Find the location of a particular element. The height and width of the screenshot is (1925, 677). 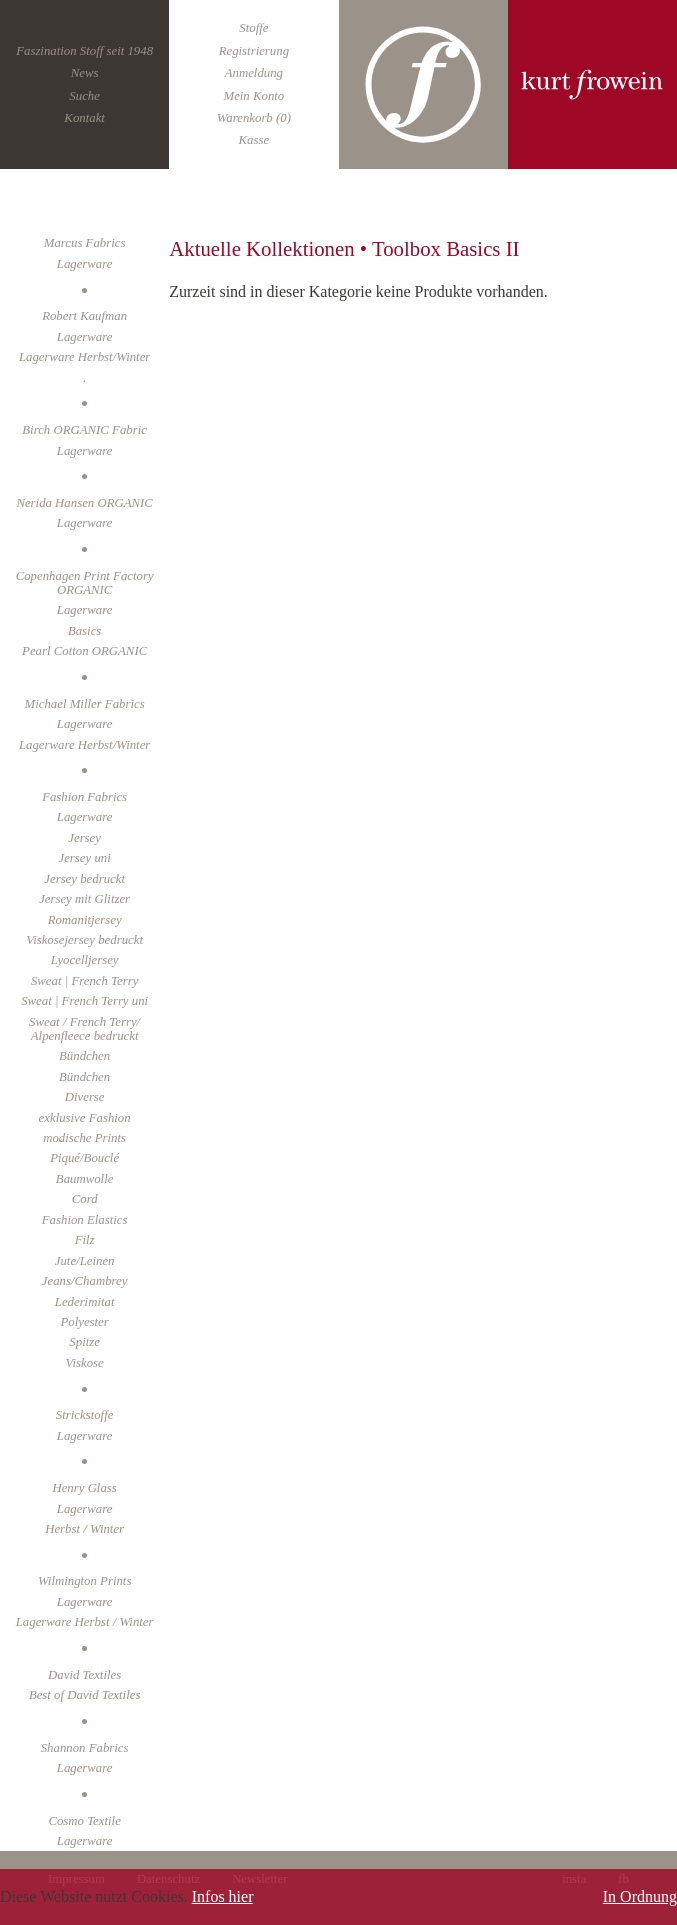

Marcus Fabrics is located at coordinates (85, 243).